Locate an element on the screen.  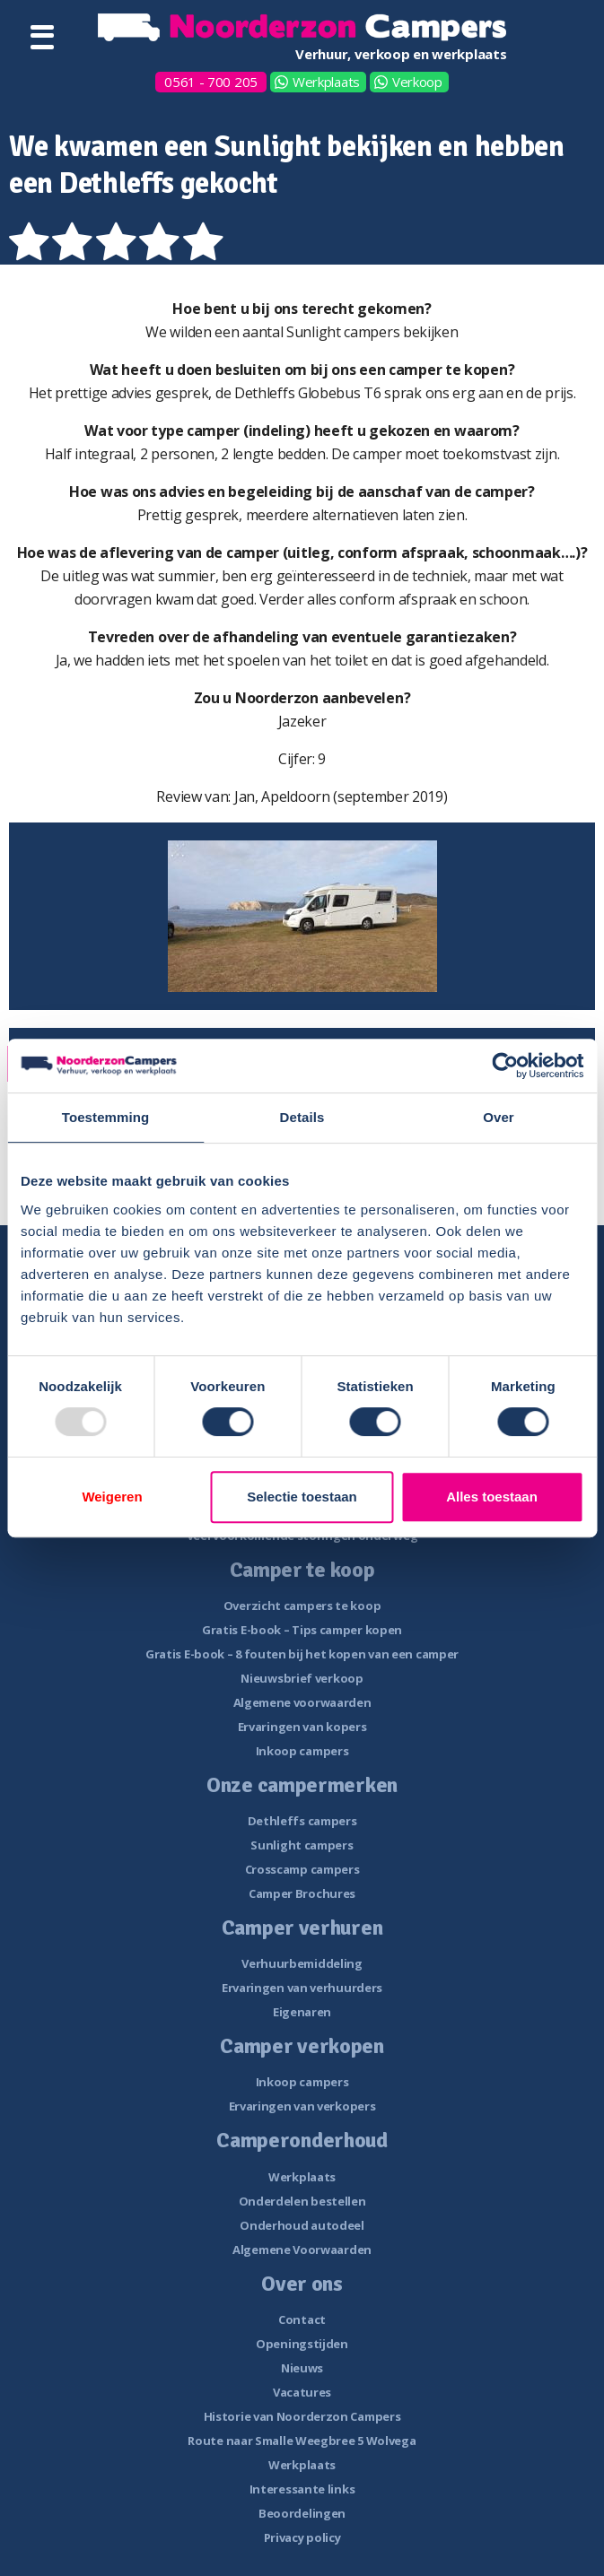
Details [tab] is located at coordinates (302, 1117).